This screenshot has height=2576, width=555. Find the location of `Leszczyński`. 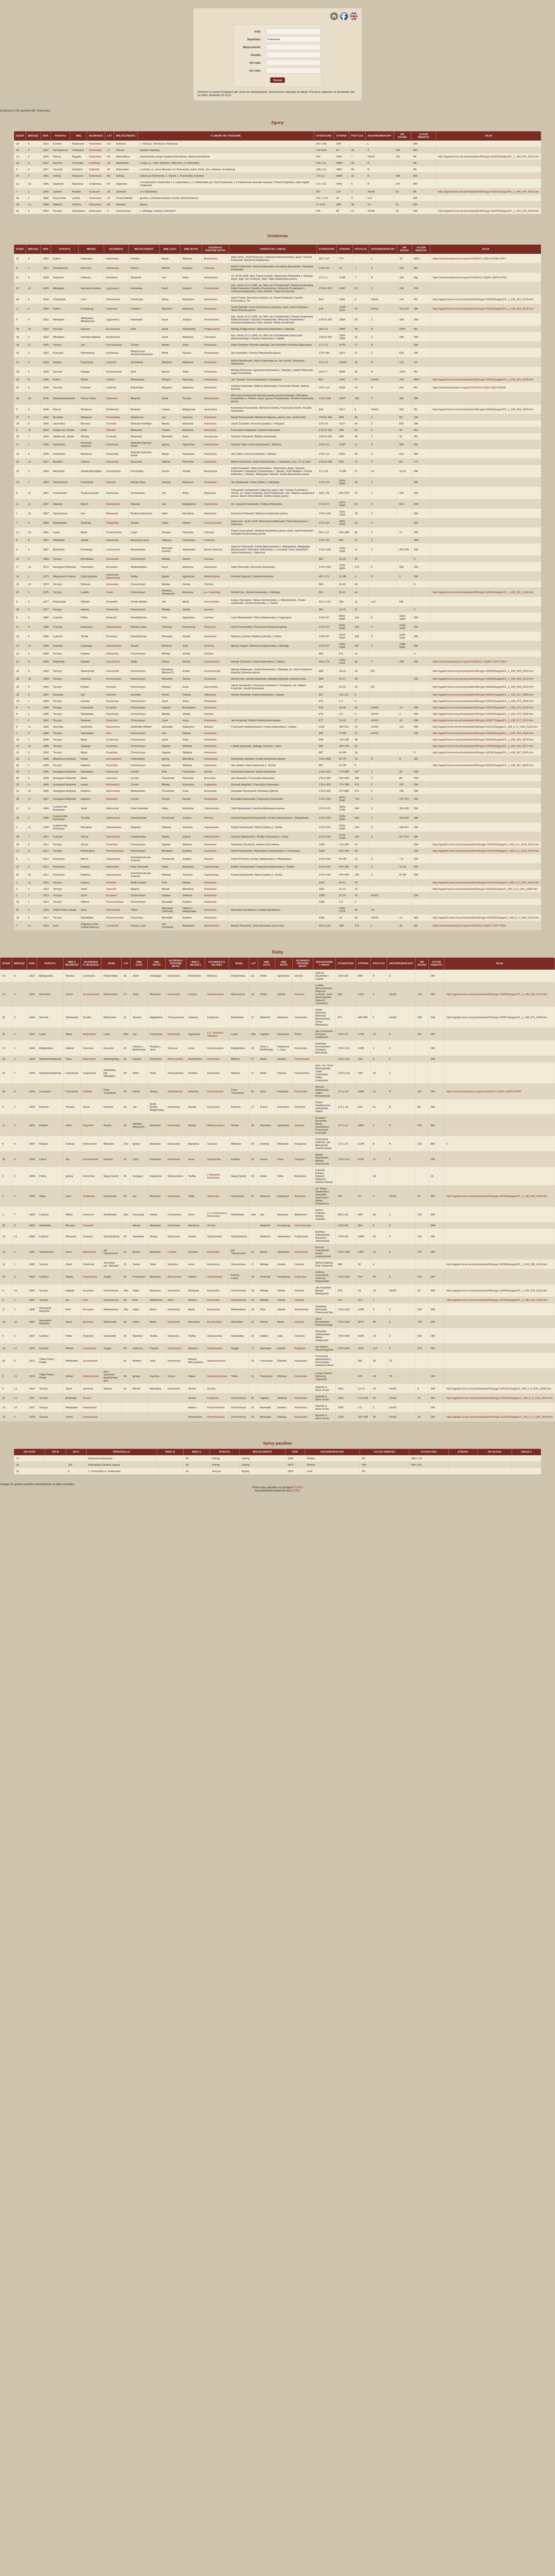

Leszczyński is located at coordinates (113, 549).